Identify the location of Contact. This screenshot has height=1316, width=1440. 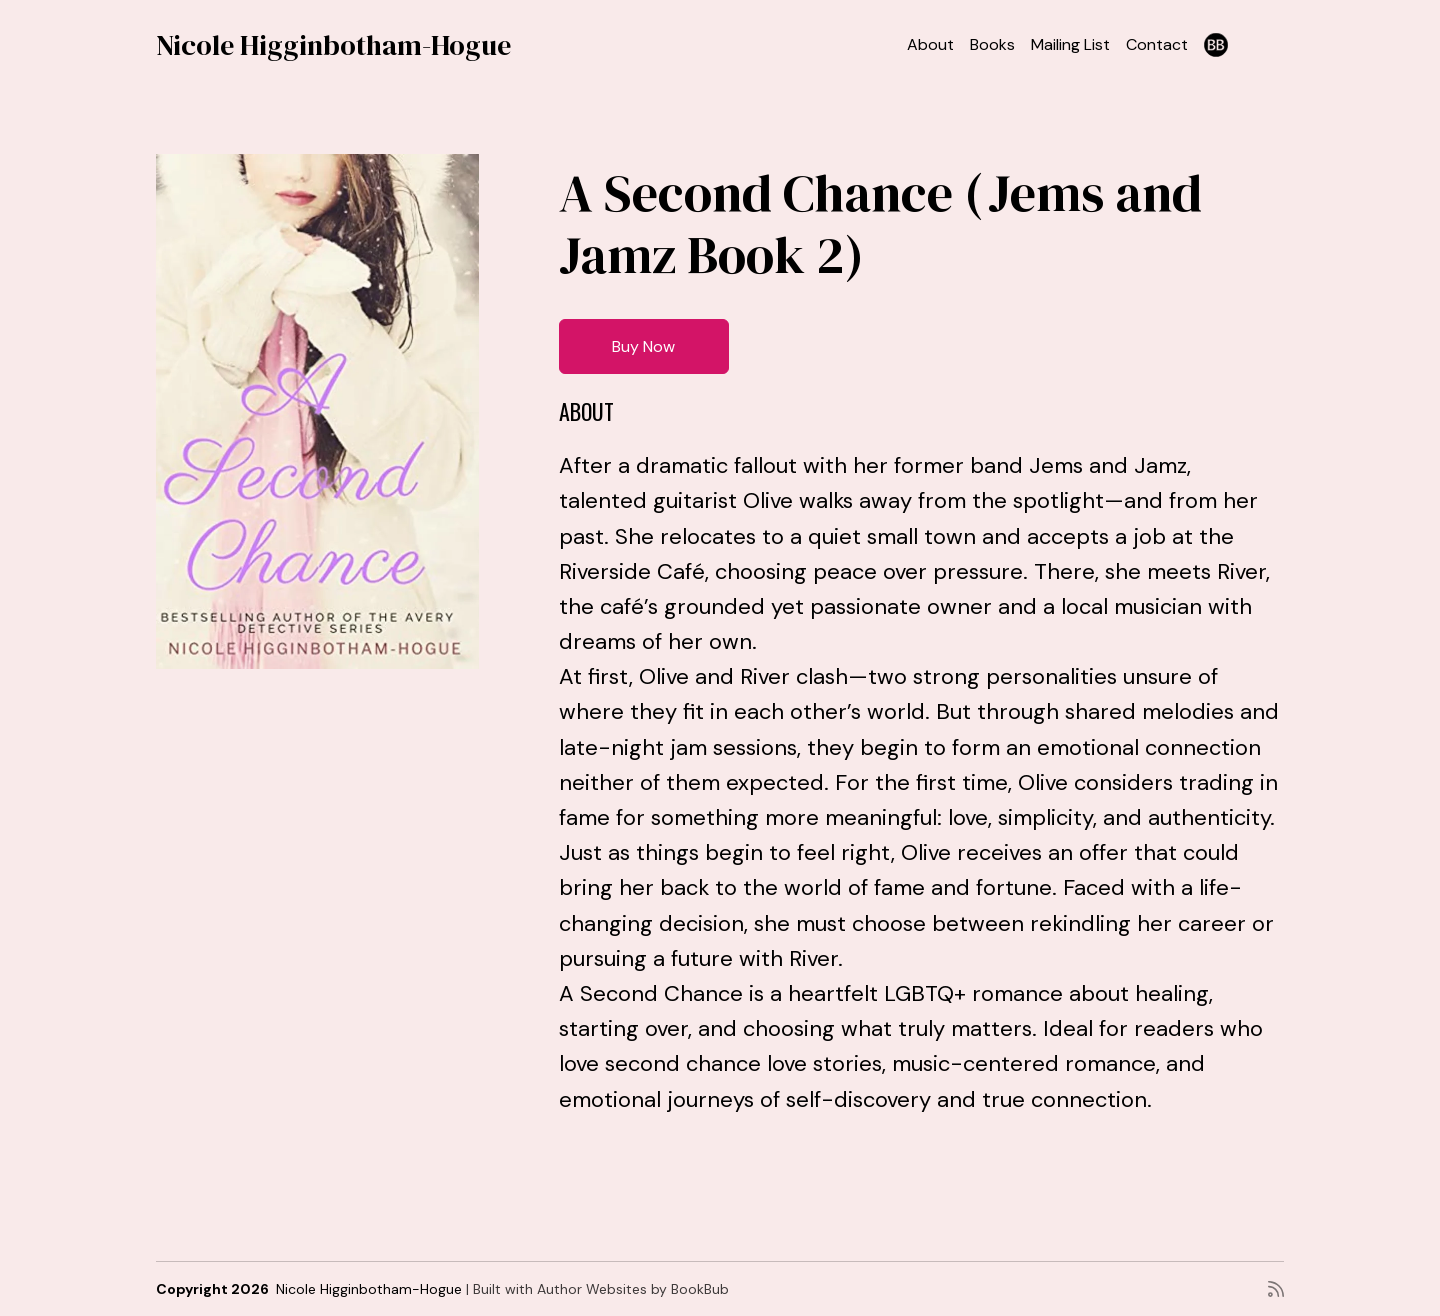
(1157, 44).